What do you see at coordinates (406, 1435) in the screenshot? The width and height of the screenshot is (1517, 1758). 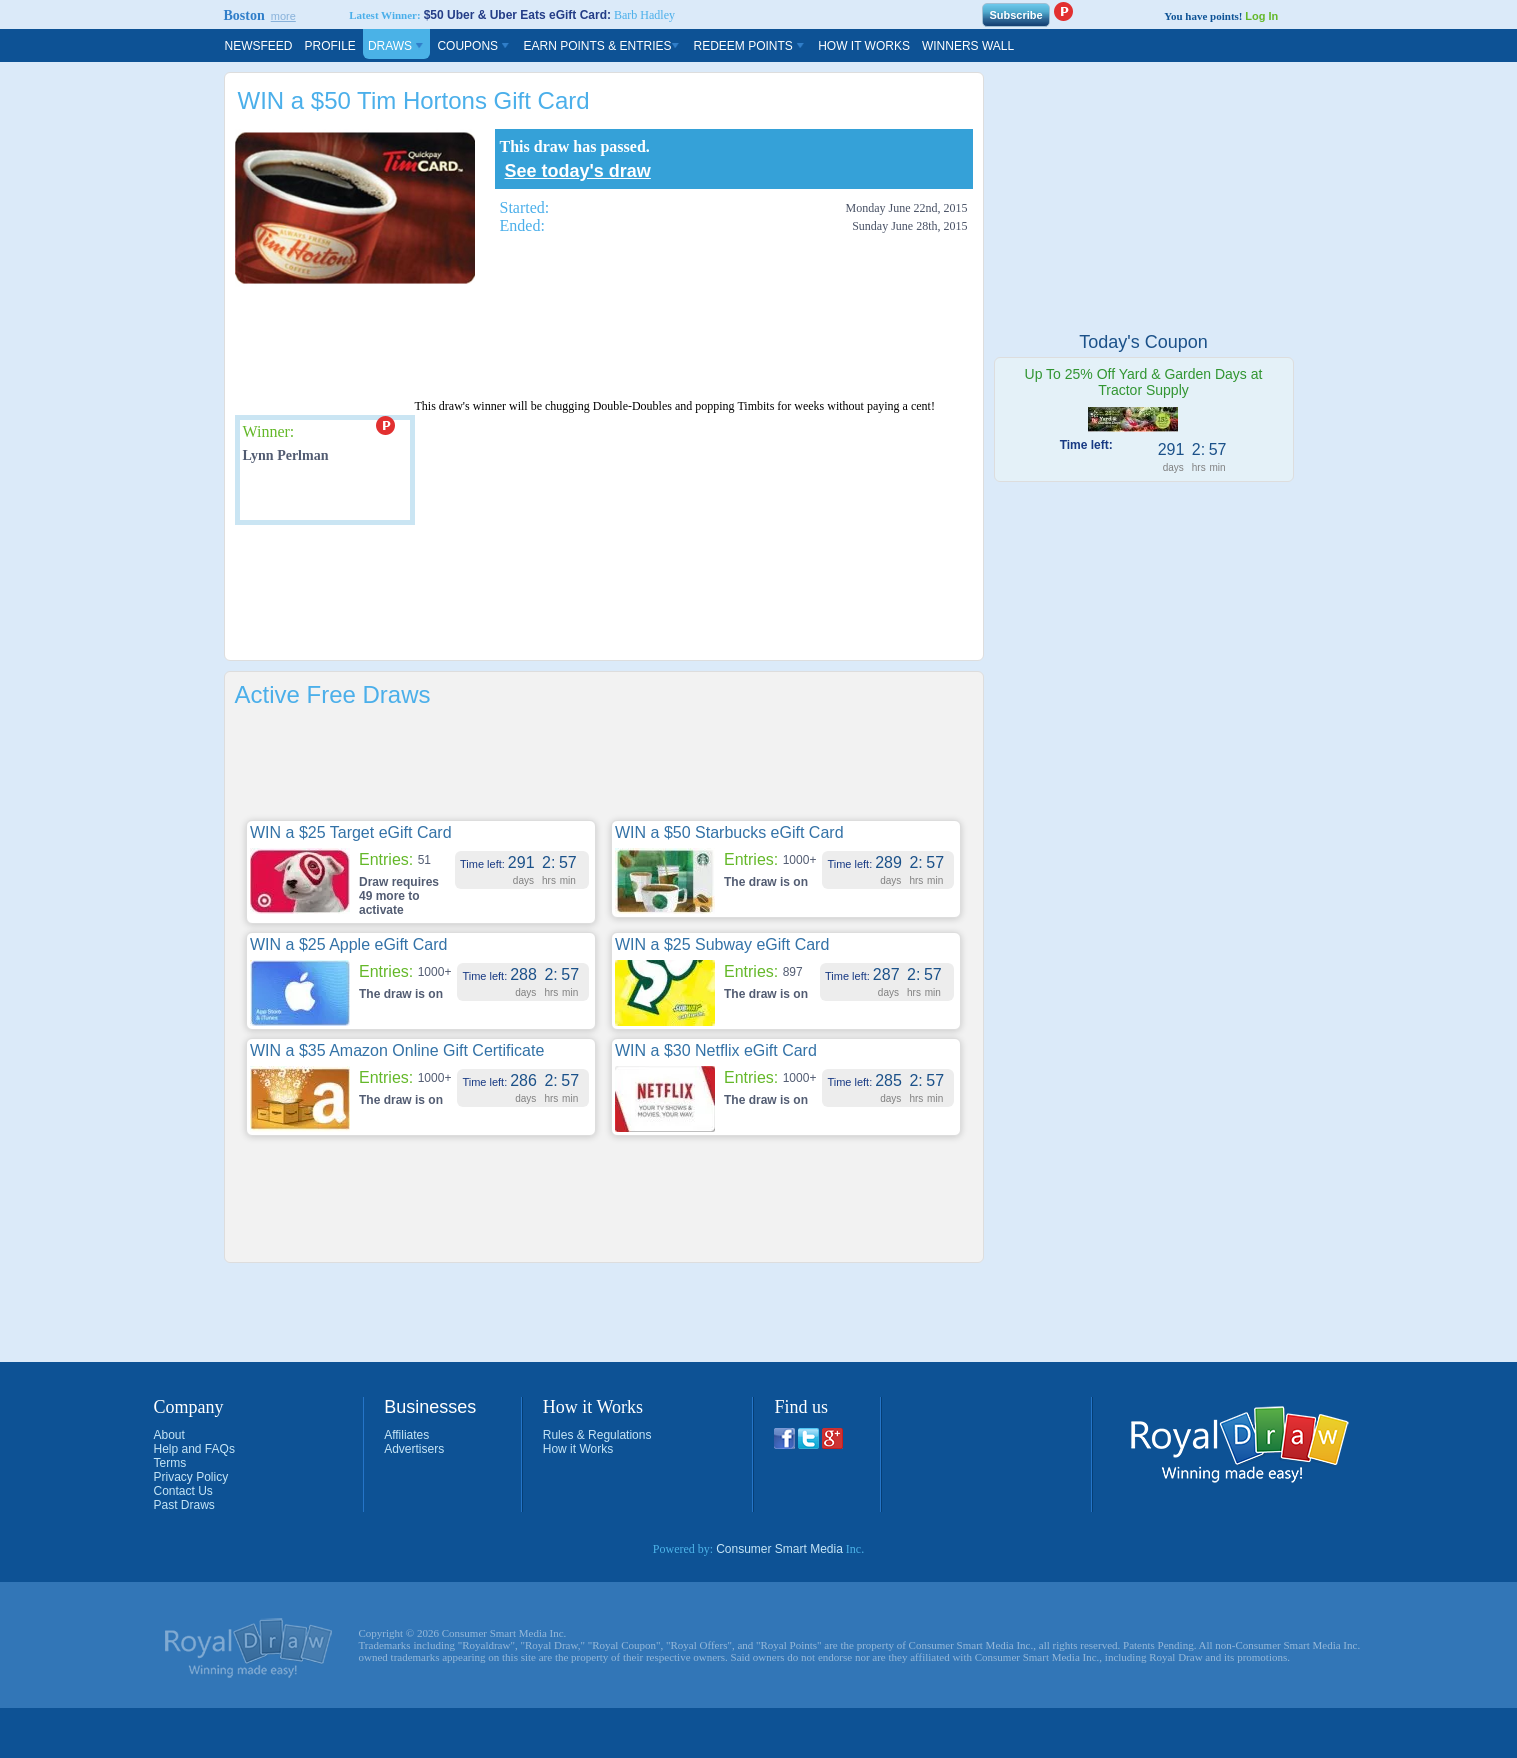 I see `Affiliates` at bounding box center [406, 1435].